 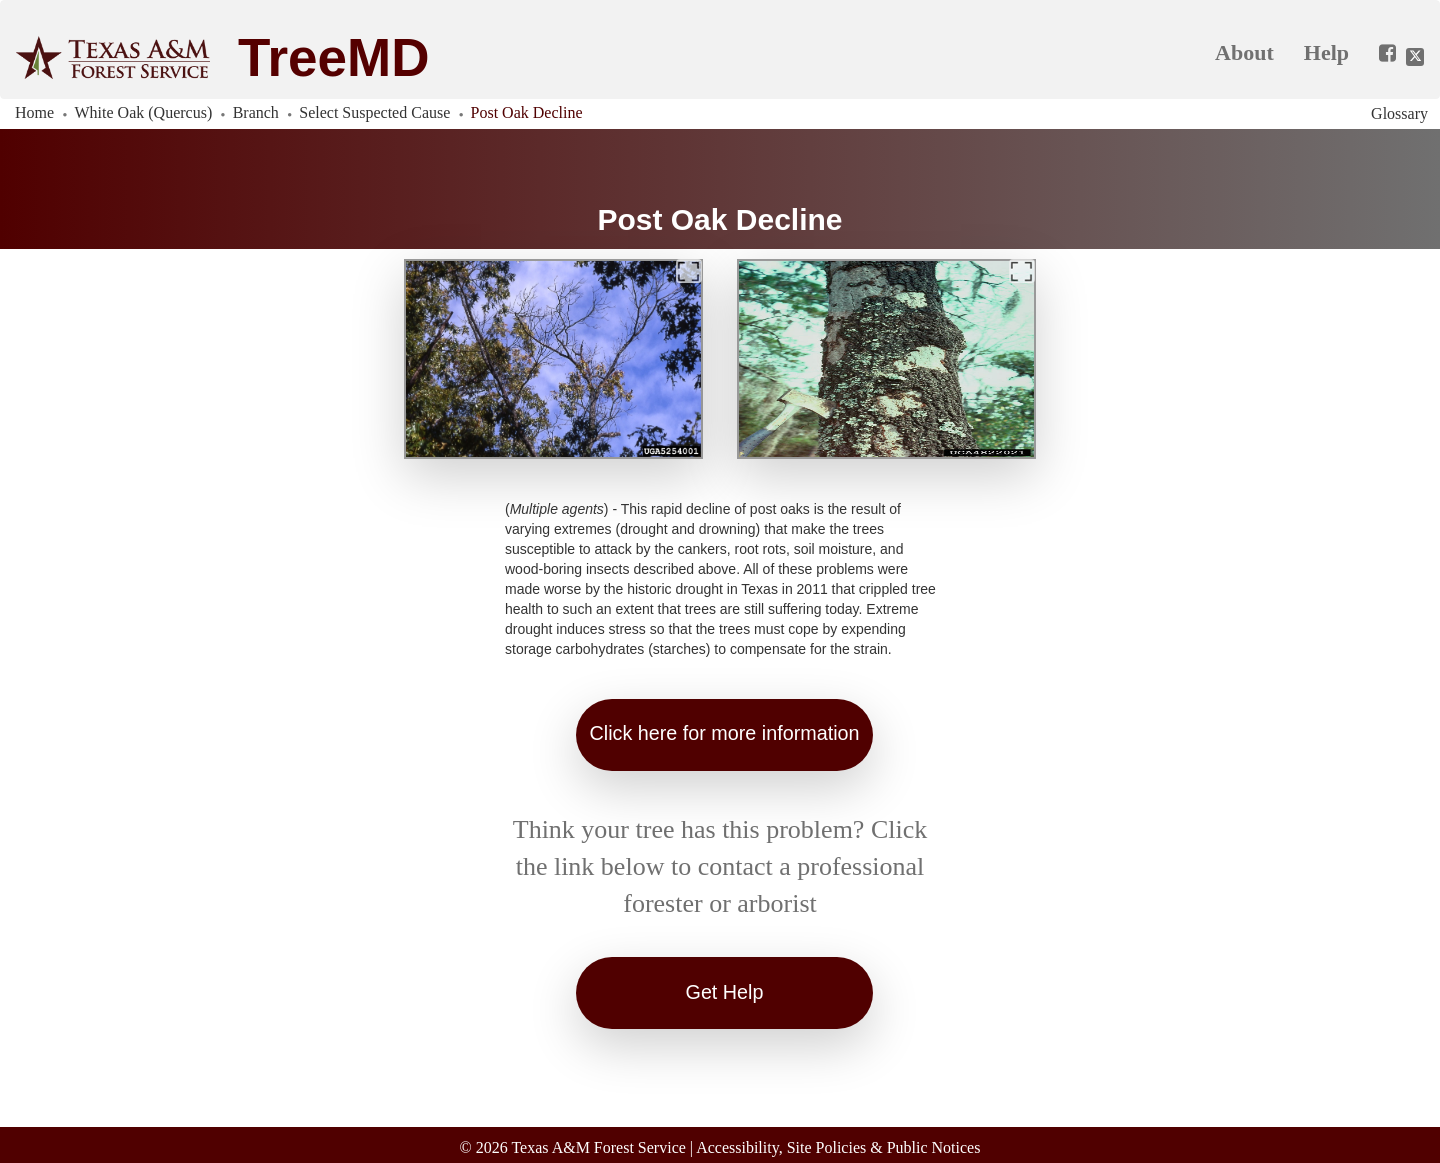 I want to click on Glossary, so click(x=1399, y=113).